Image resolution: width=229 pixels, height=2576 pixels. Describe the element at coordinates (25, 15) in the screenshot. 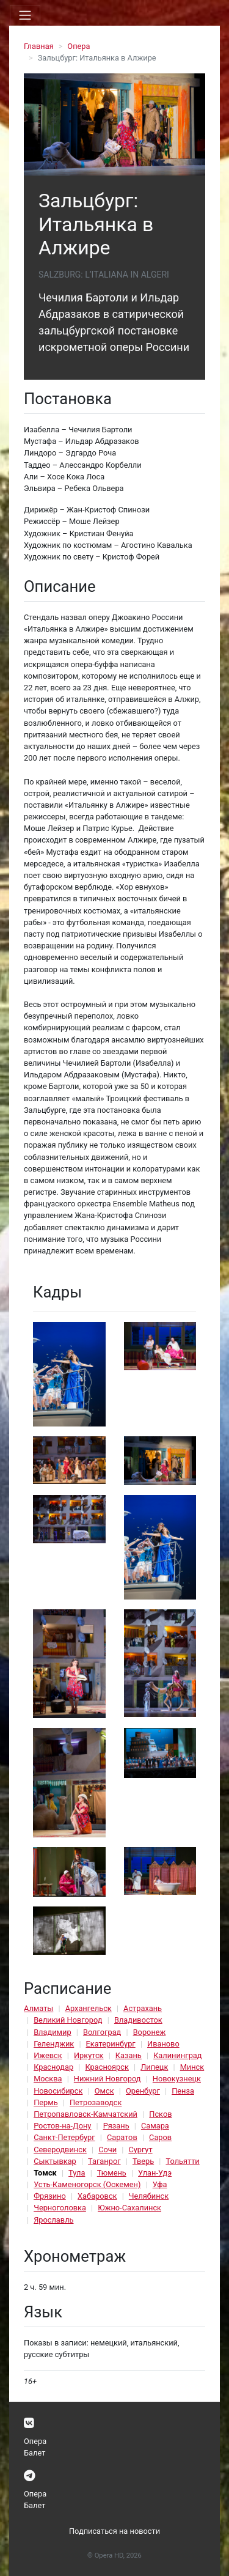

I see `[Toggle navigation]` at that location.